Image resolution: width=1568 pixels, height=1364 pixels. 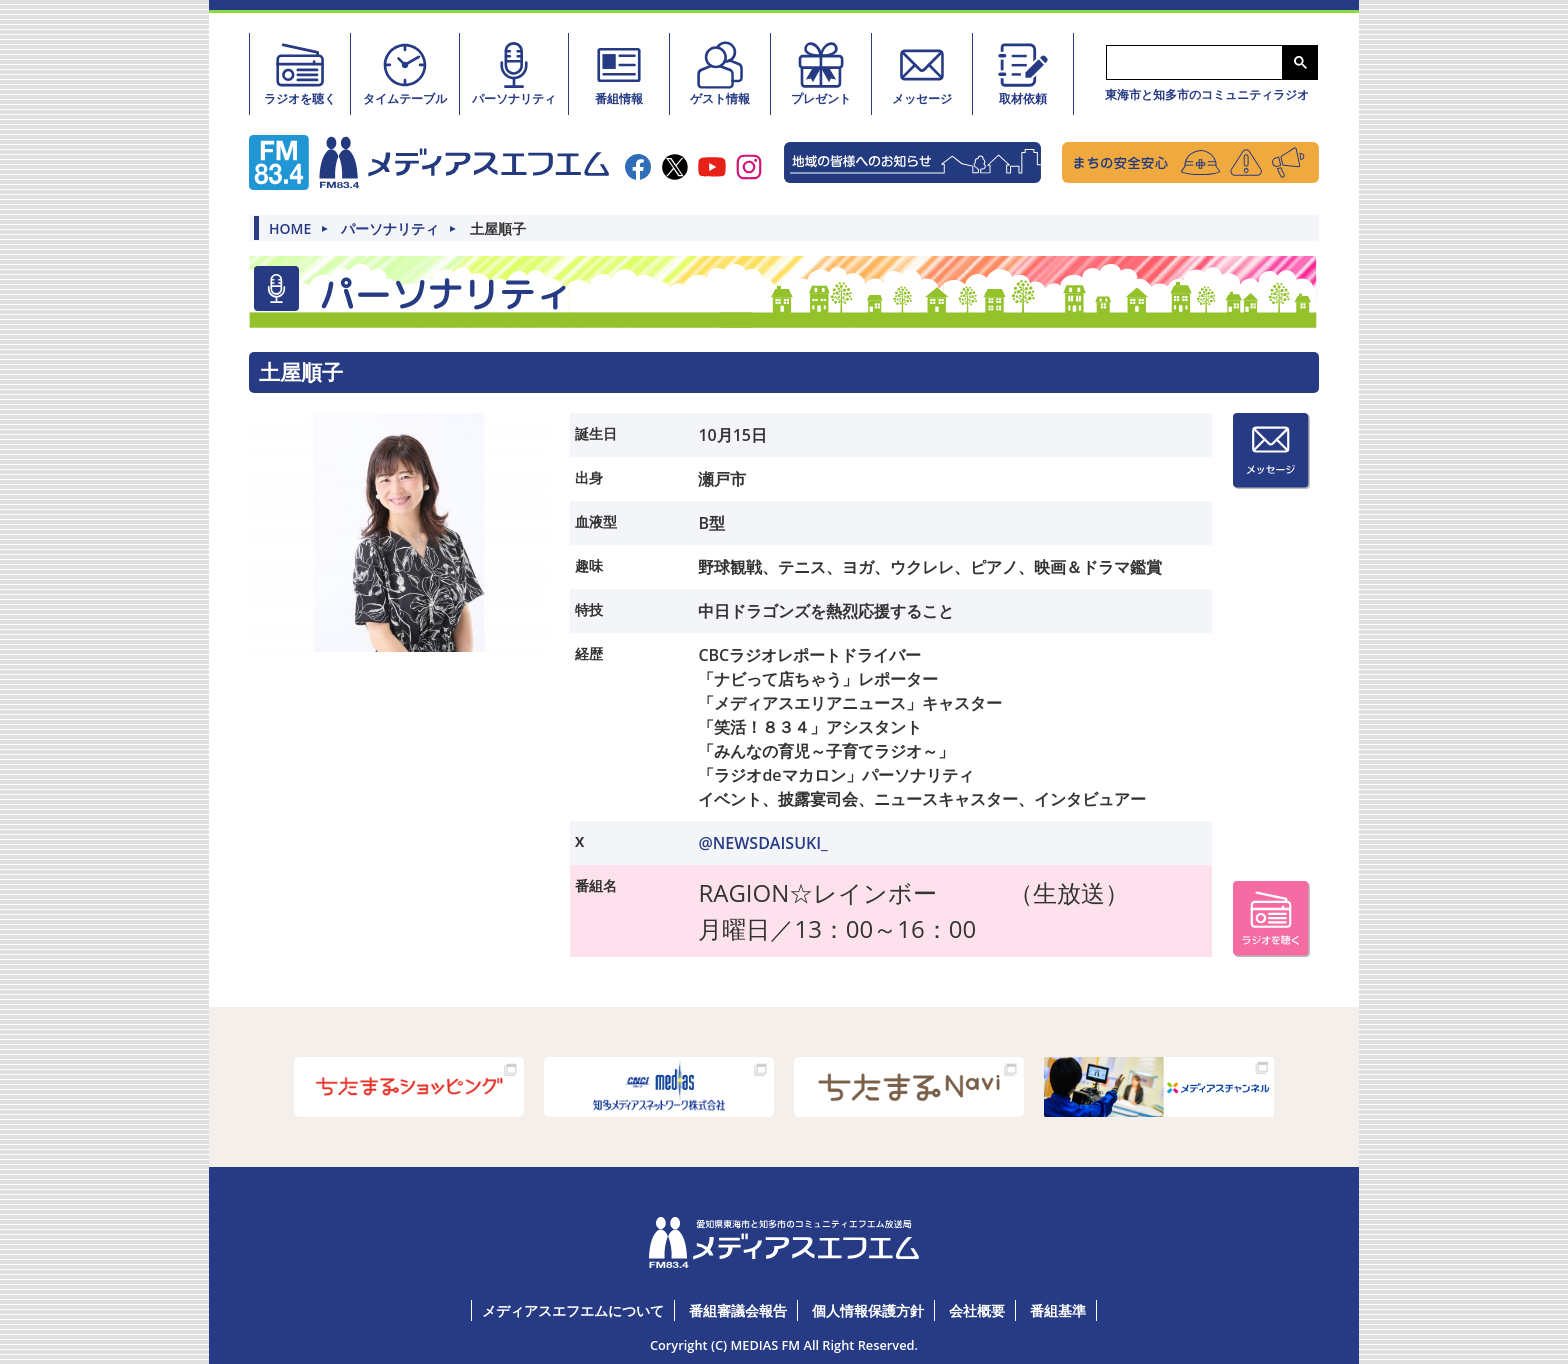 What do you see at coordinates (720, 73) in the screenshot?
I see `ゲスト情報` at bounding box center [720, 73].